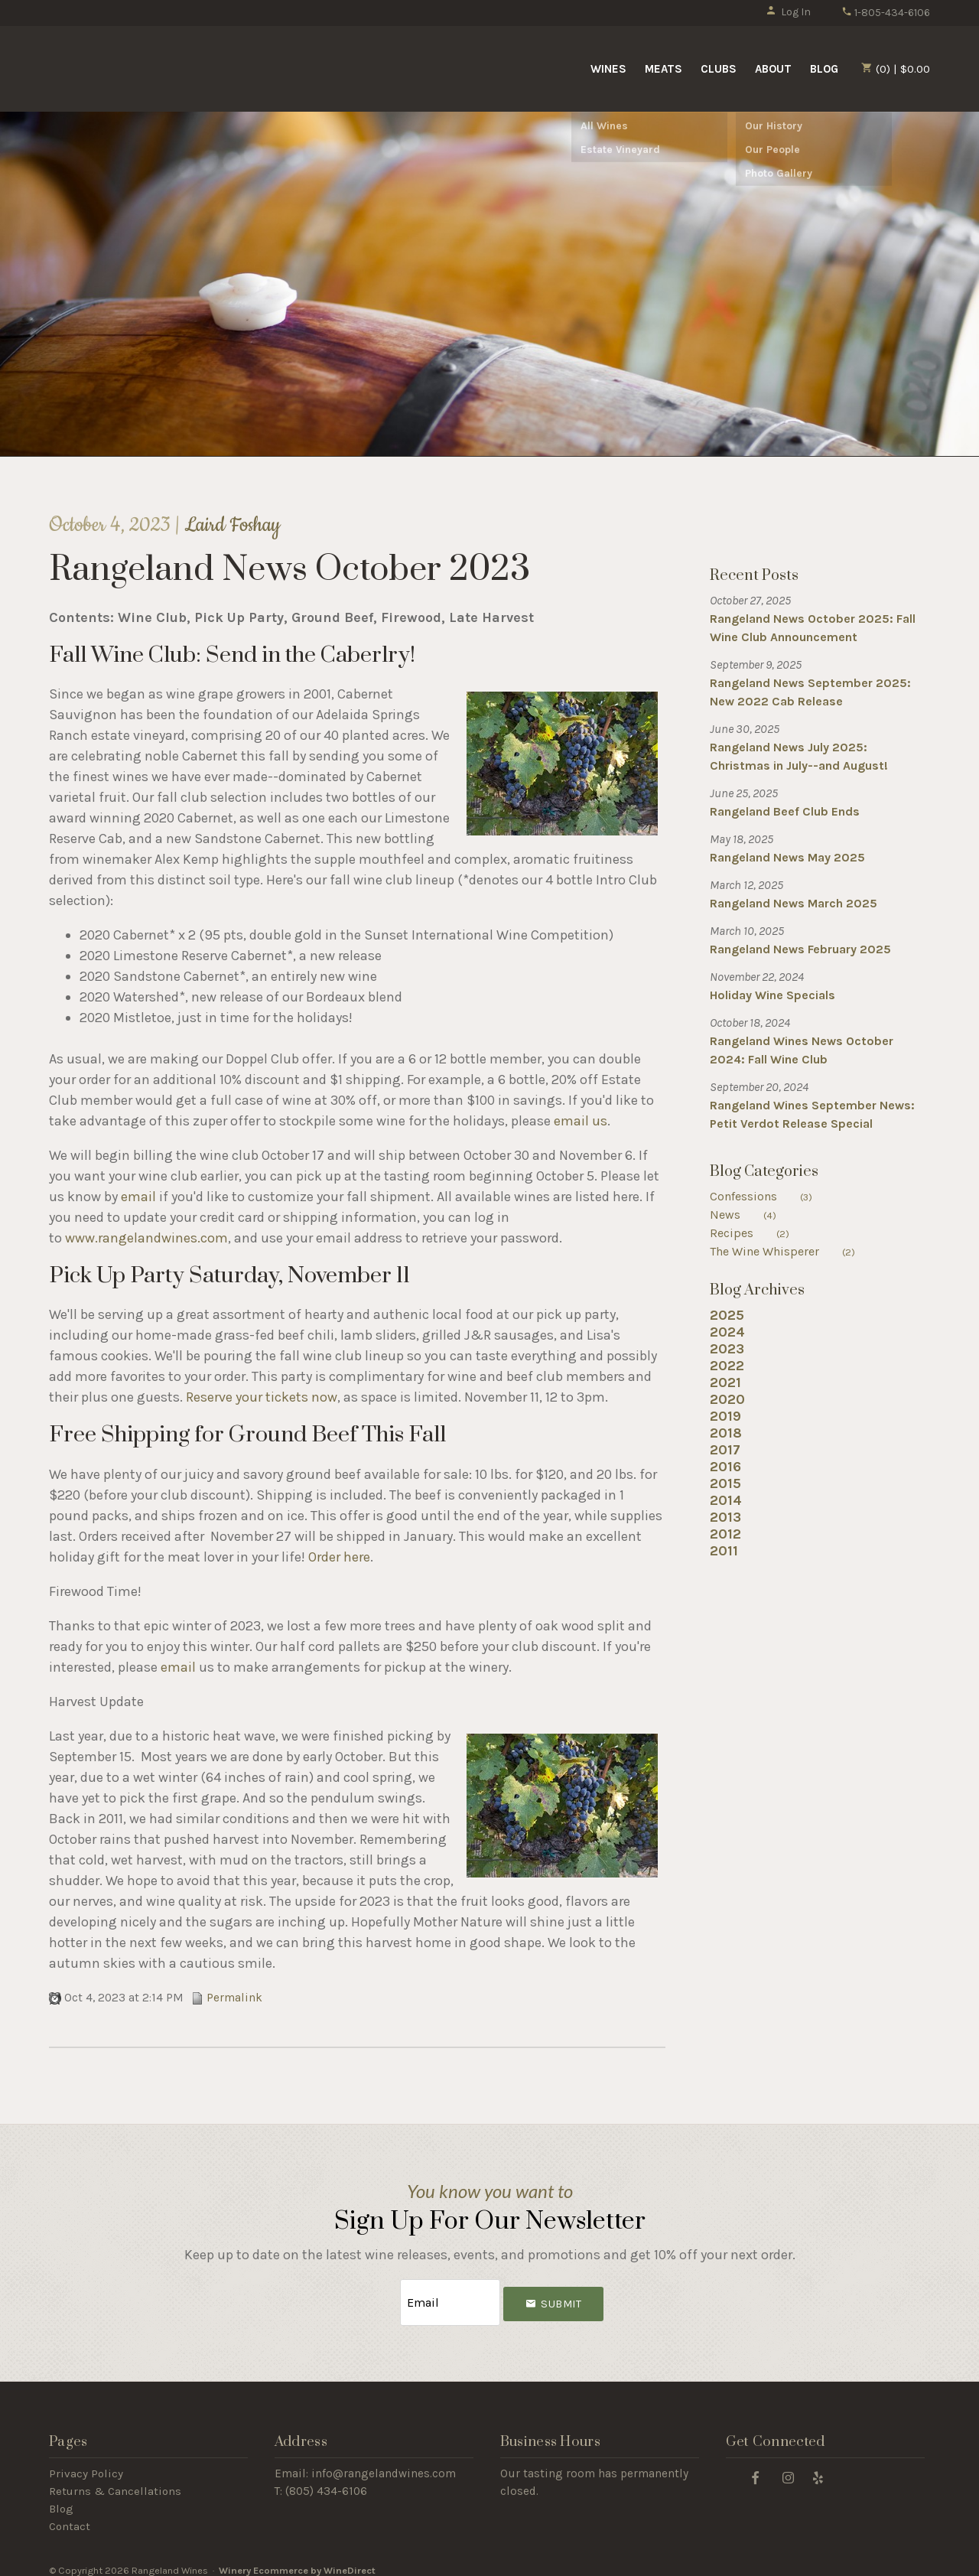 This screenshot has width=979, height=2576. I want to click on Rangeland News May 2025, so click(787, 857).